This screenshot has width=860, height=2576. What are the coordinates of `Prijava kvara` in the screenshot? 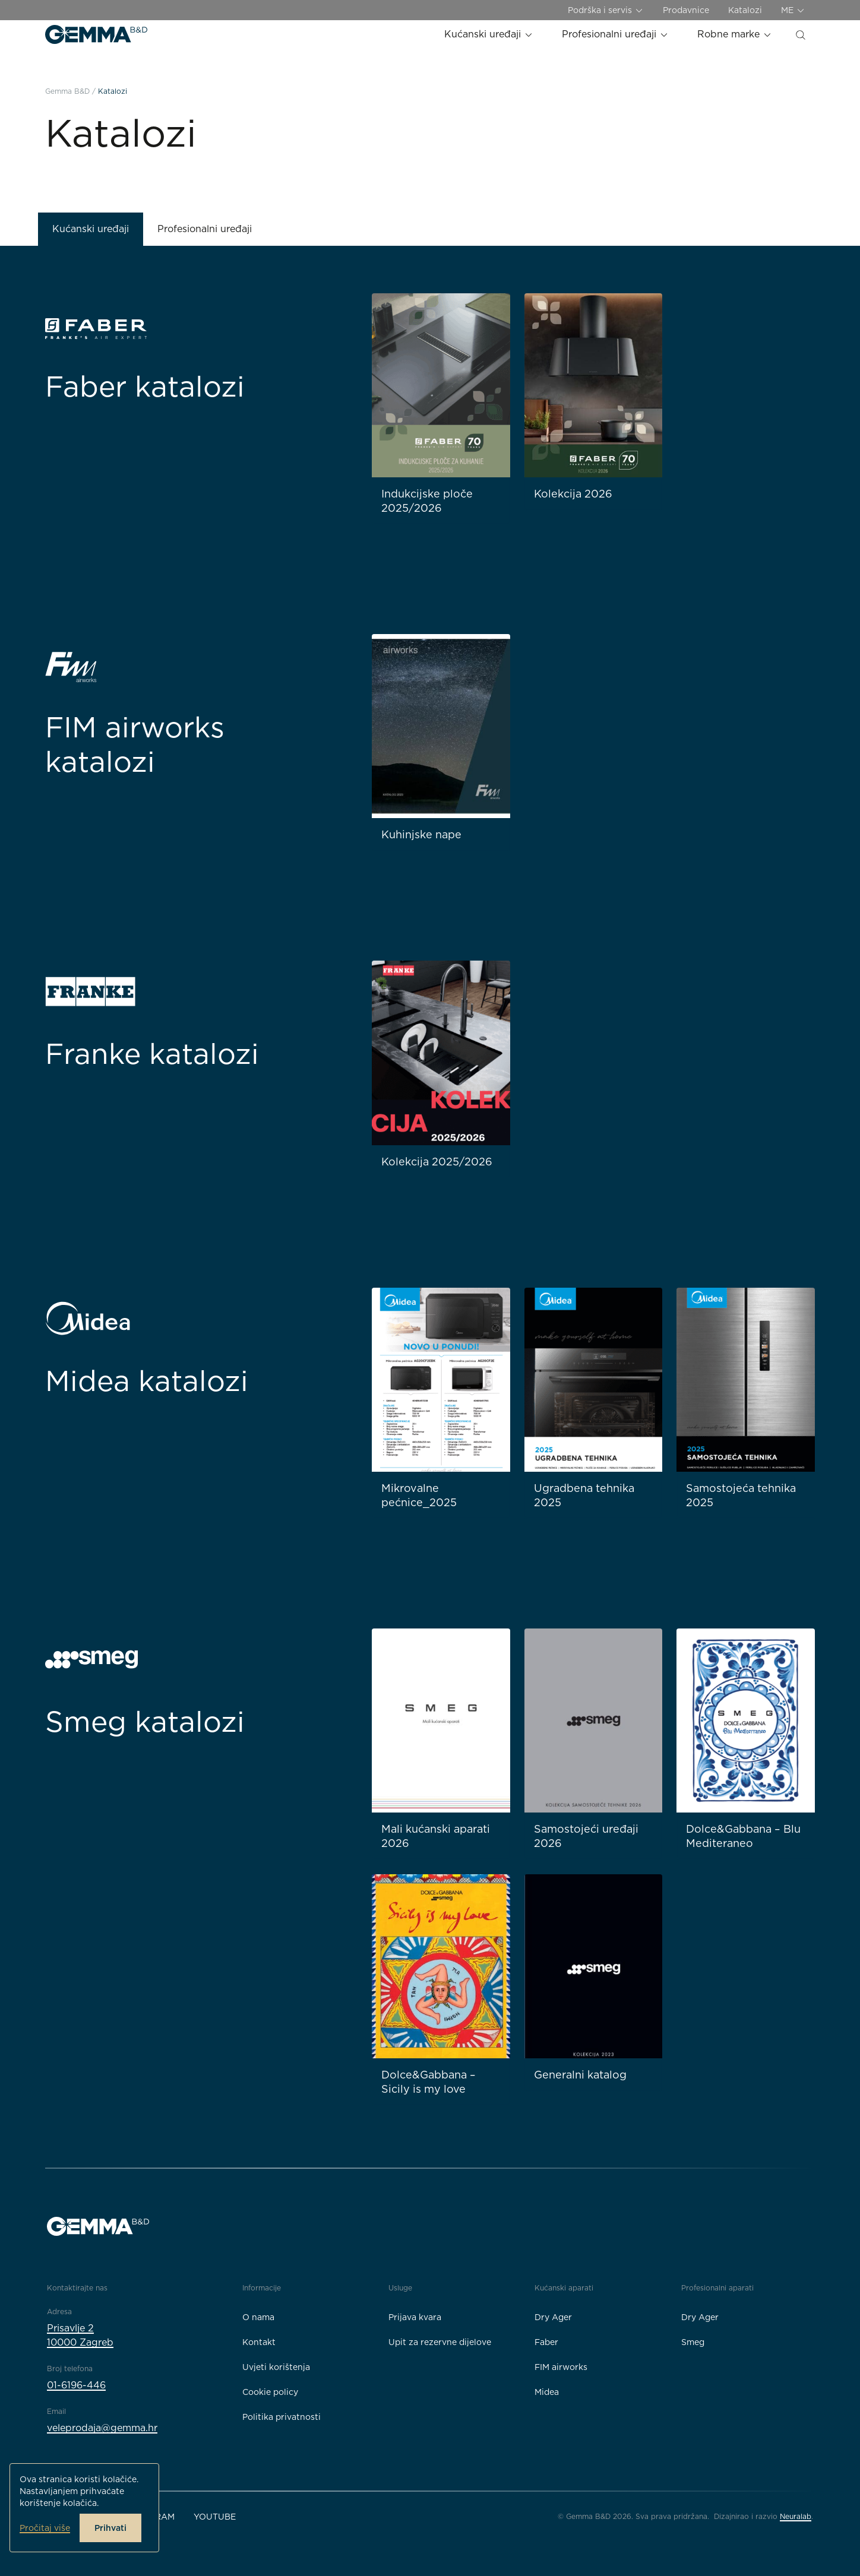 It's located at (414, 2317).